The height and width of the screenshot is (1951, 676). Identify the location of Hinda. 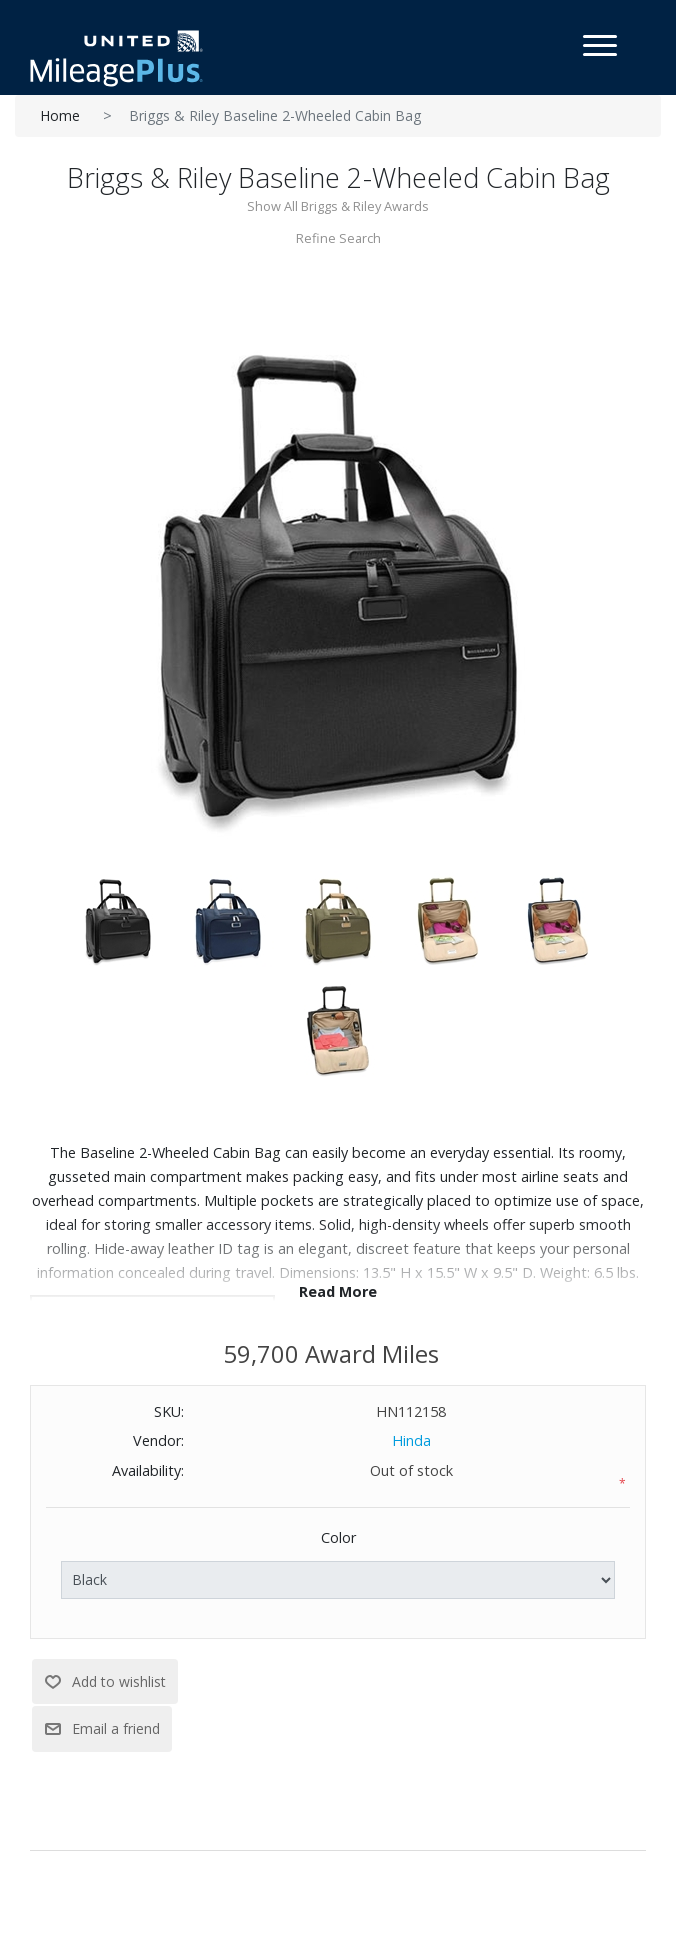
(411, 1440).